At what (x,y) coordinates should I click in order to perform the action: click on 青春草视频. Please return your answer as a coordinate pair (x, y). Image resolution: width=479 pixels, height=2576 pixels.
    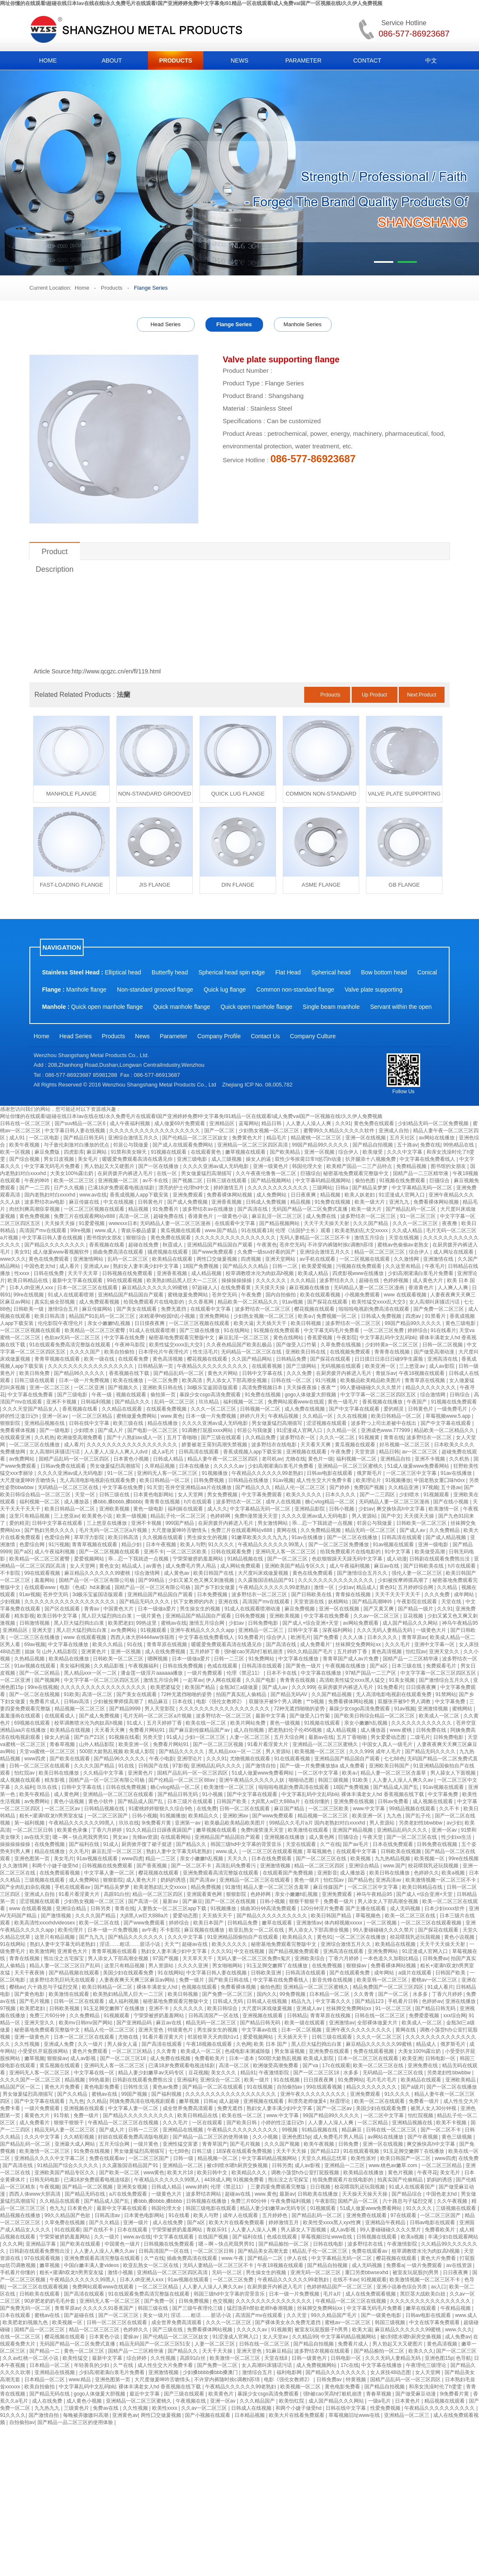
    Looking at the image, I should click on (63, 1744).